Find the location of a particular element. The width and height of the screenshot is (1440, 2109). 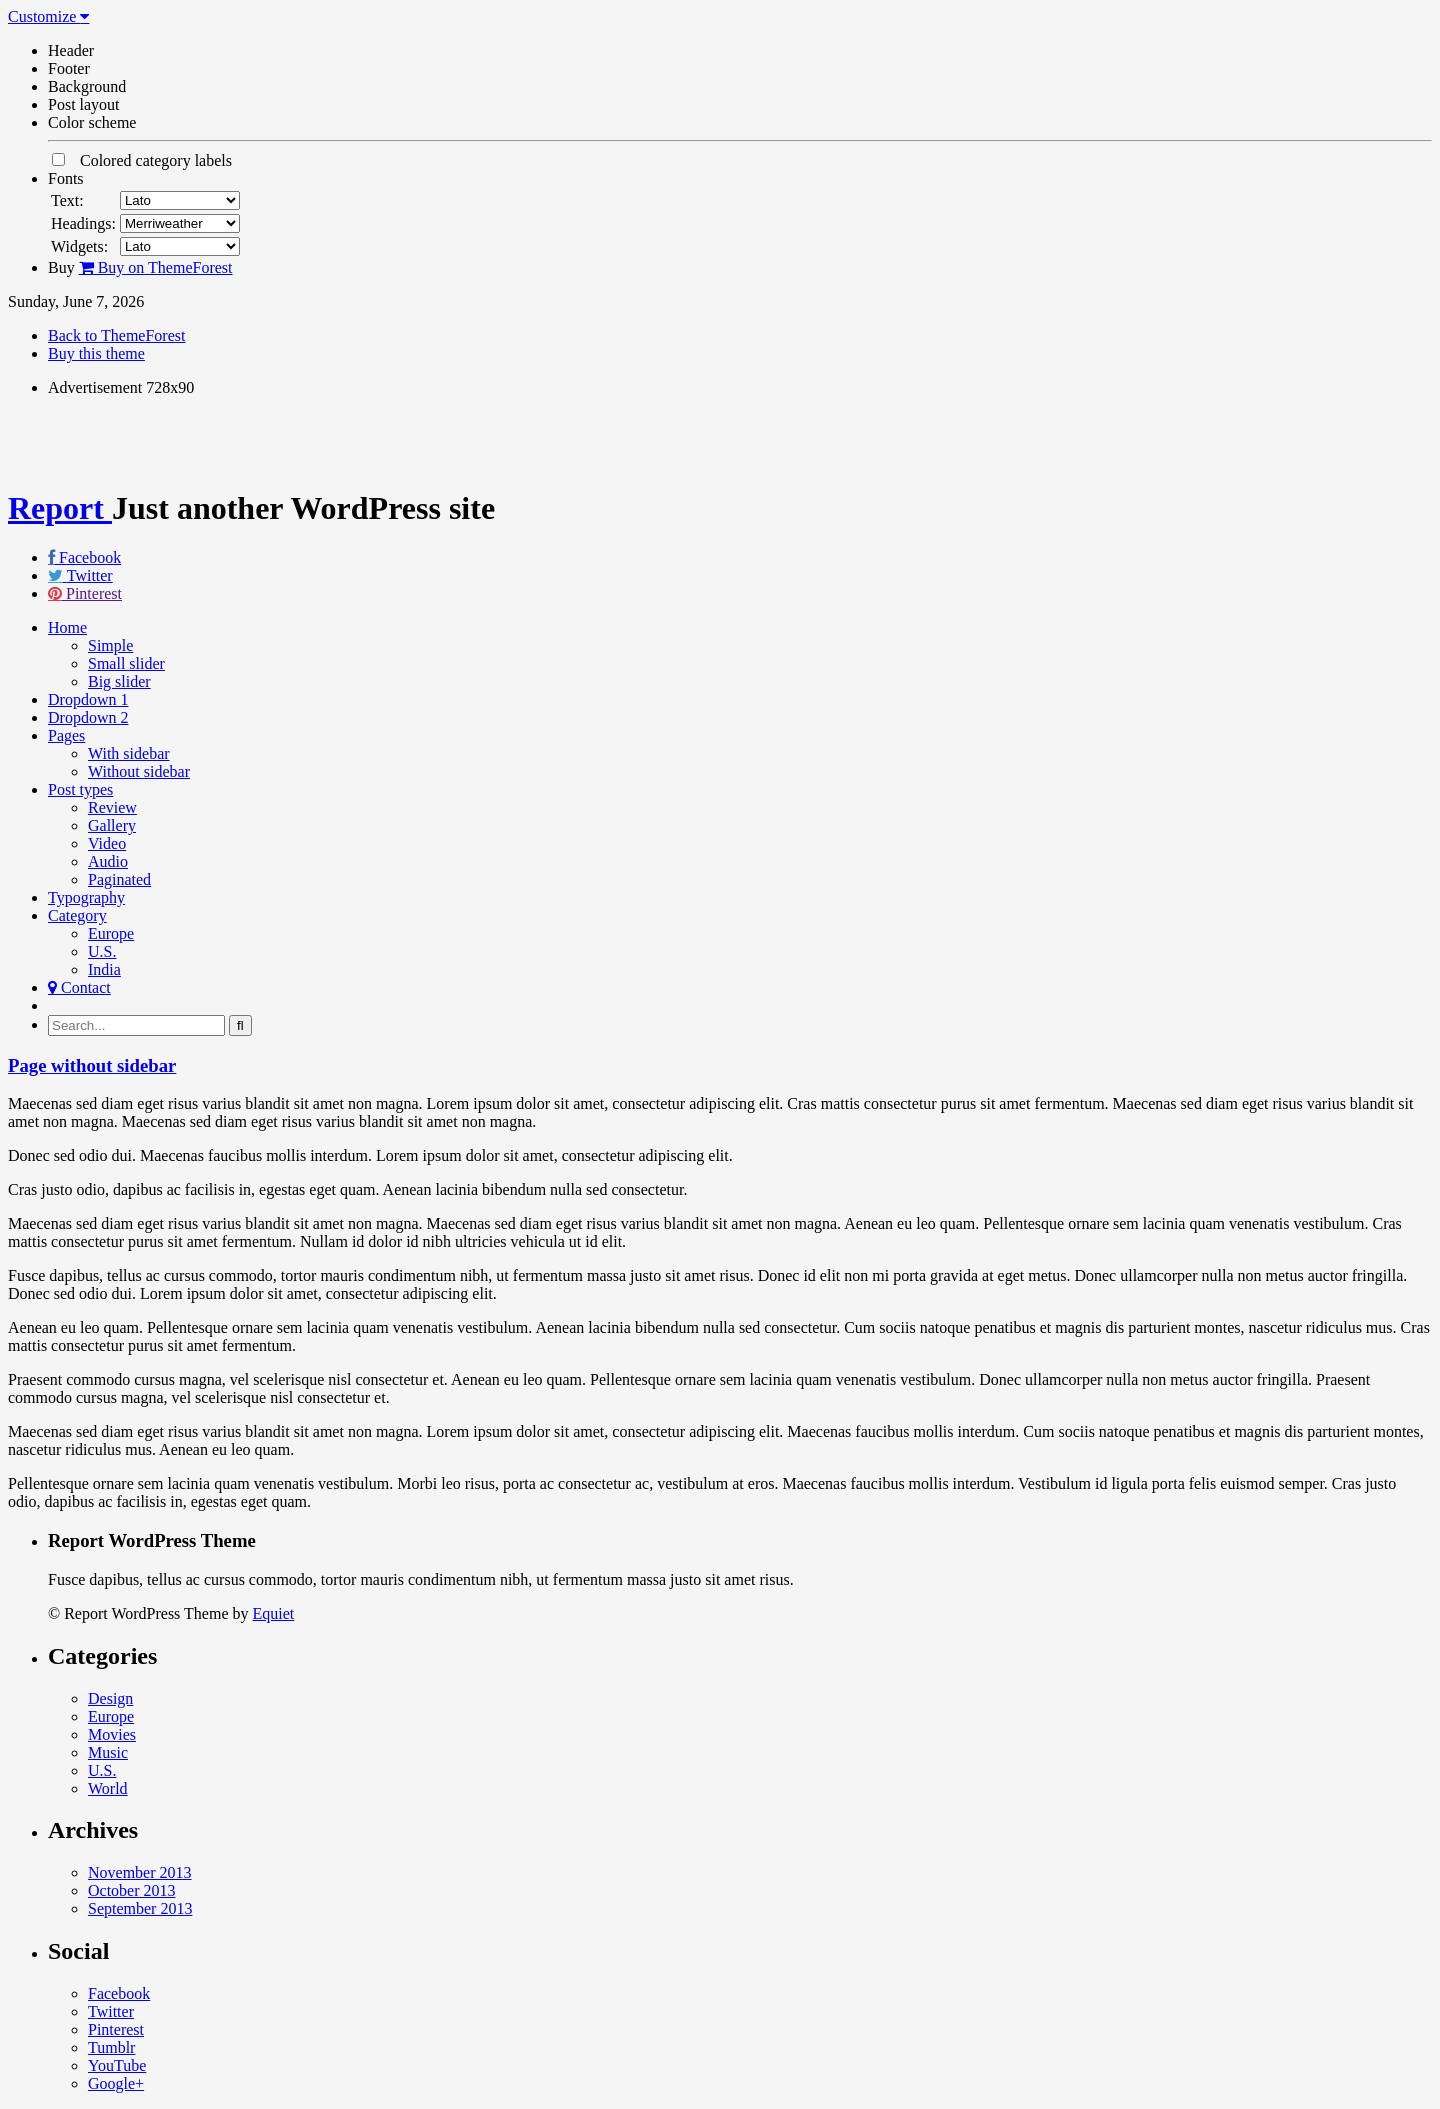

Back to ThemeForest is located at coordinates (116, 335).